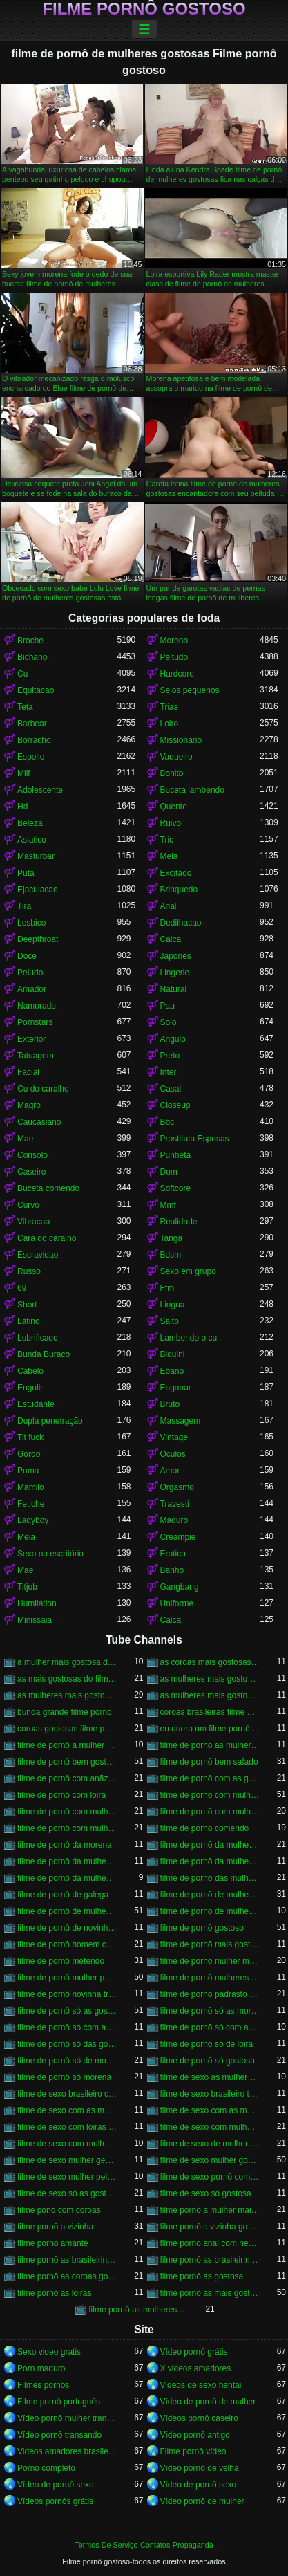 The image size is (288, 2576). What do you see at coordinates (172, 1570) in the screenshot?
I see `Banho` at bounding box center [172, 1570].